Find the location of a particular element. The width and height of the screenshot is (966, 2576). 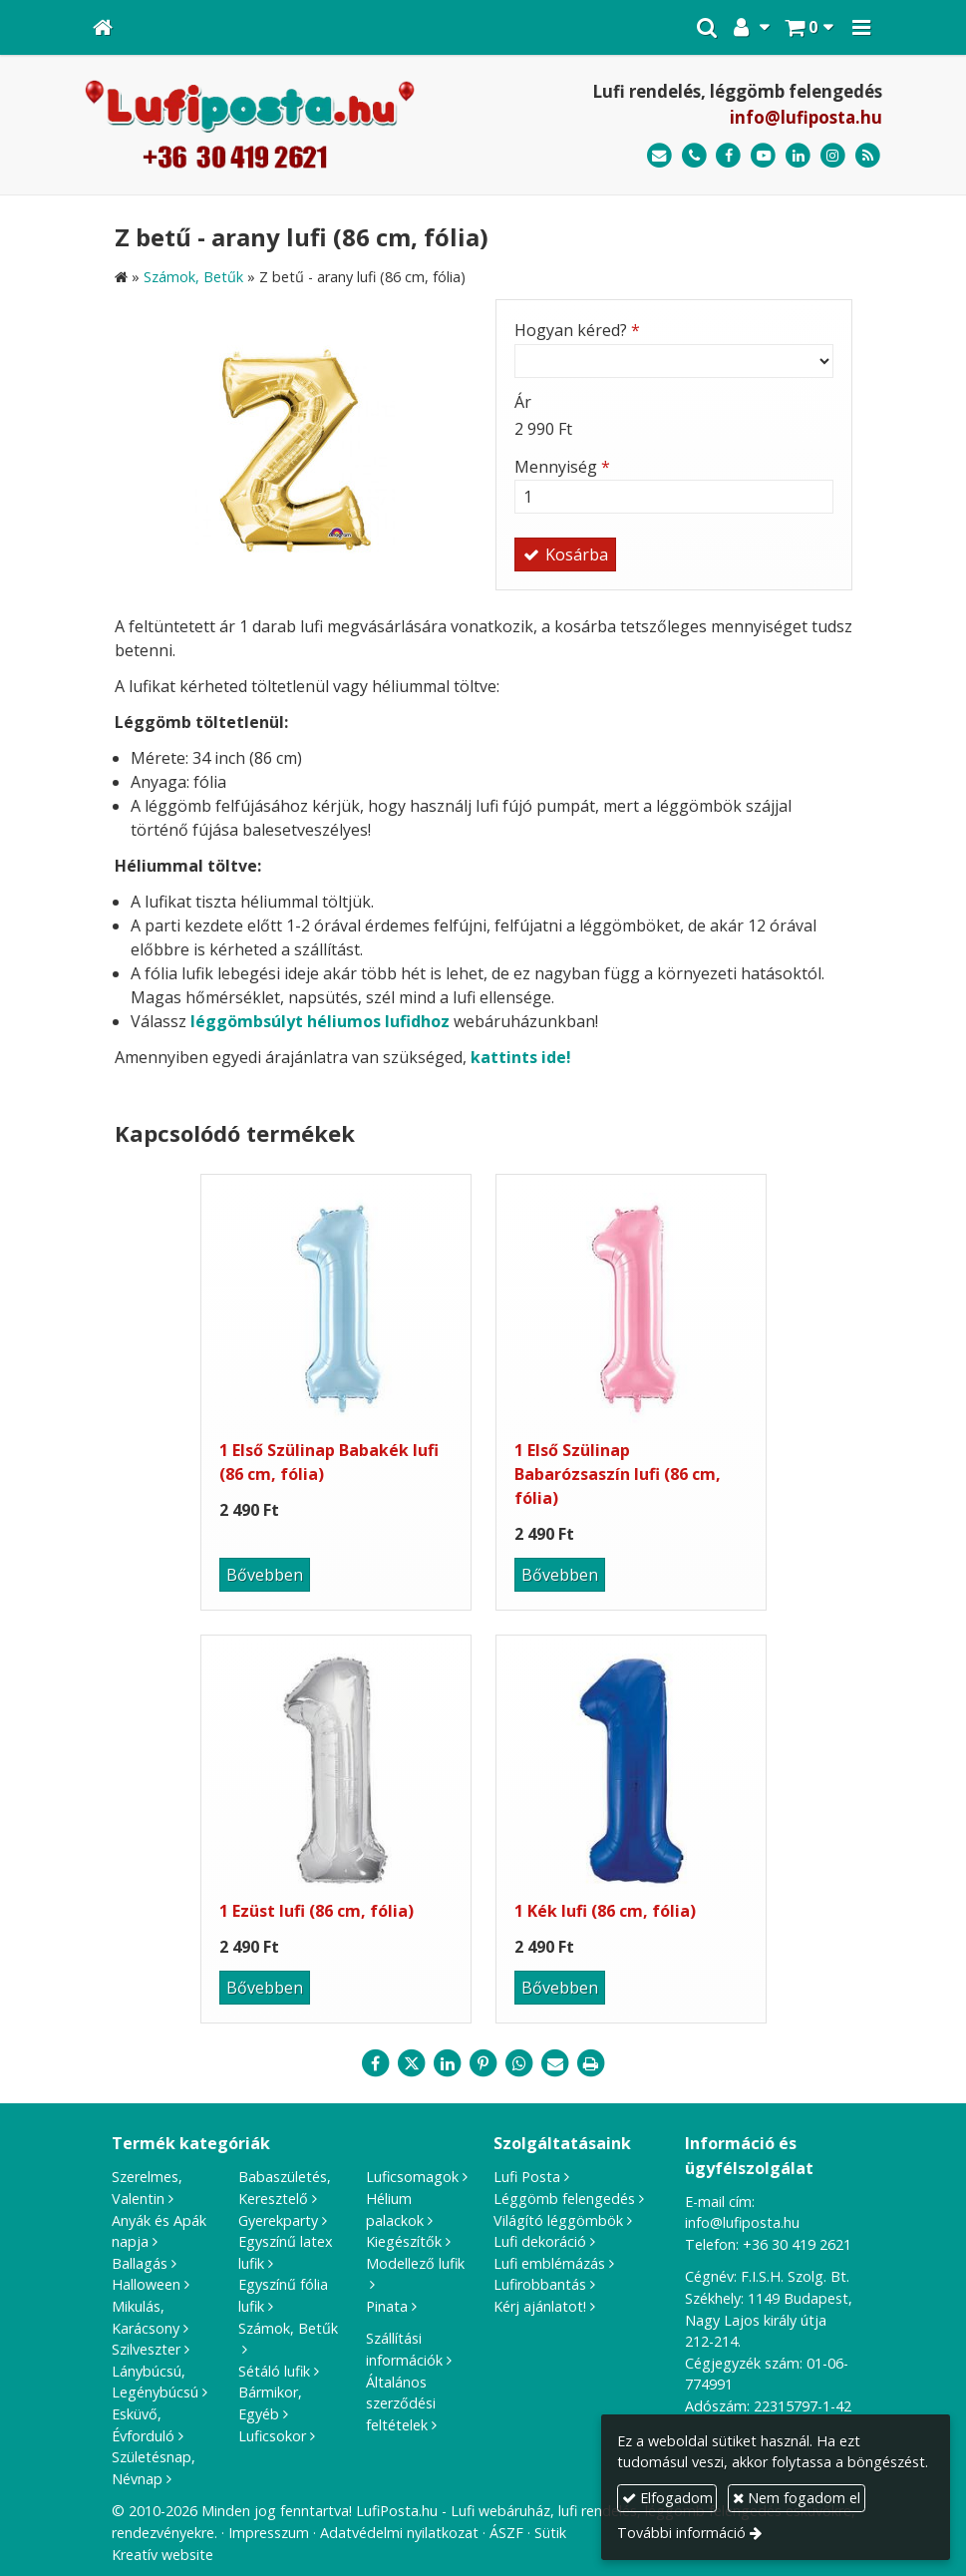

Kosárba is located at coordinates (565, 554).